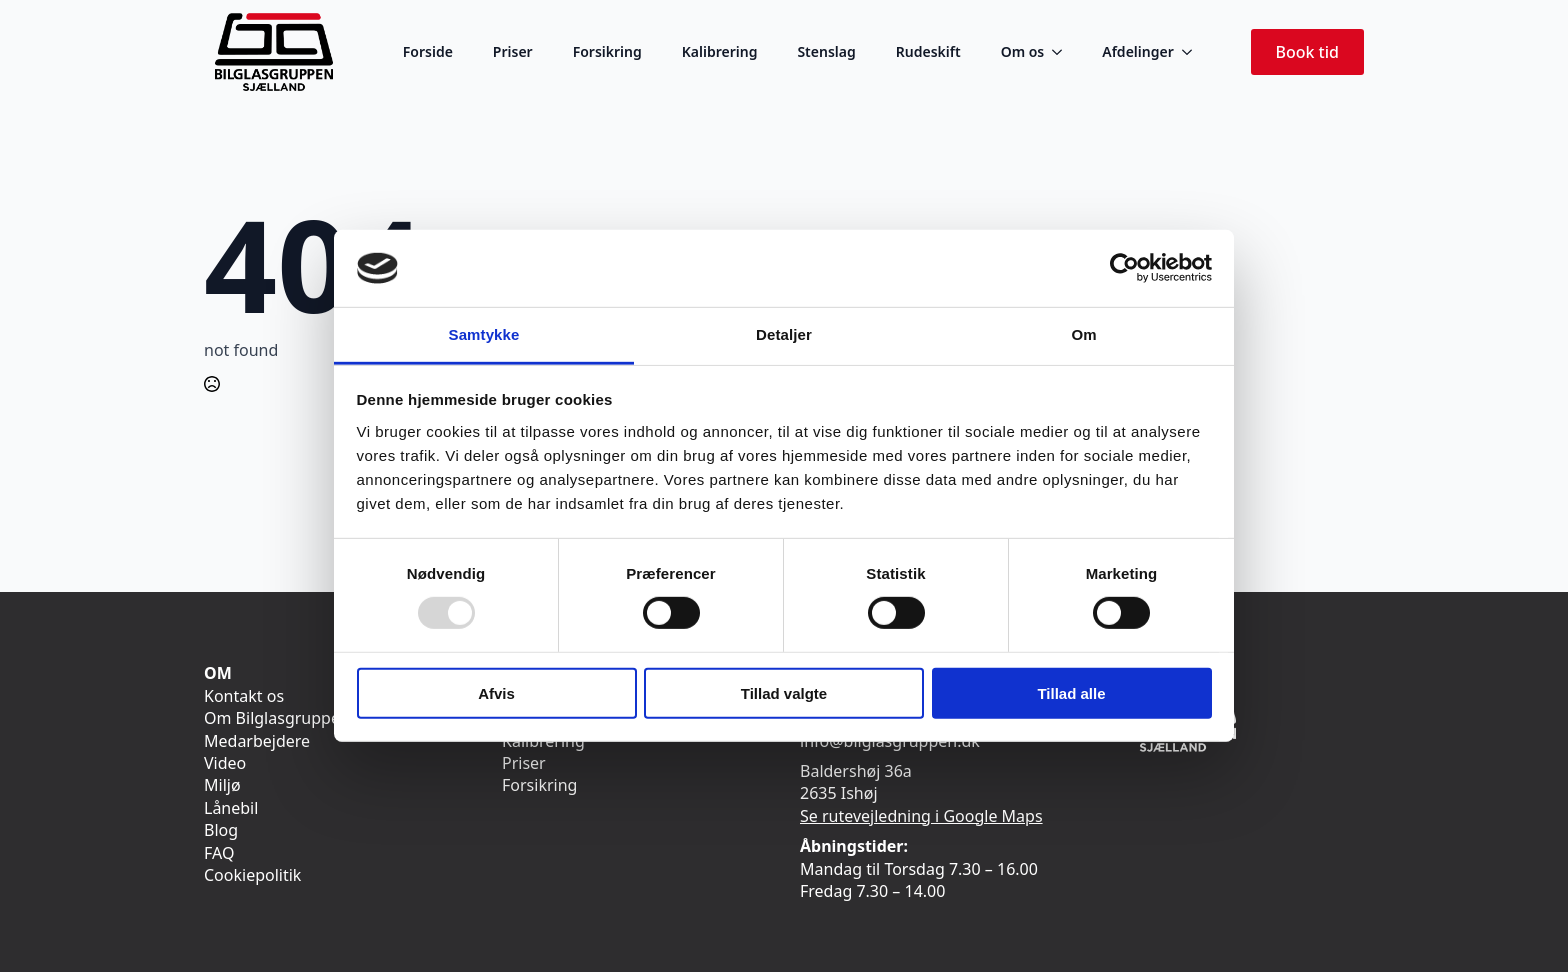  Describe the element at coordinates (607, 51) in the screenshot. I see `Forsikring` at that location.